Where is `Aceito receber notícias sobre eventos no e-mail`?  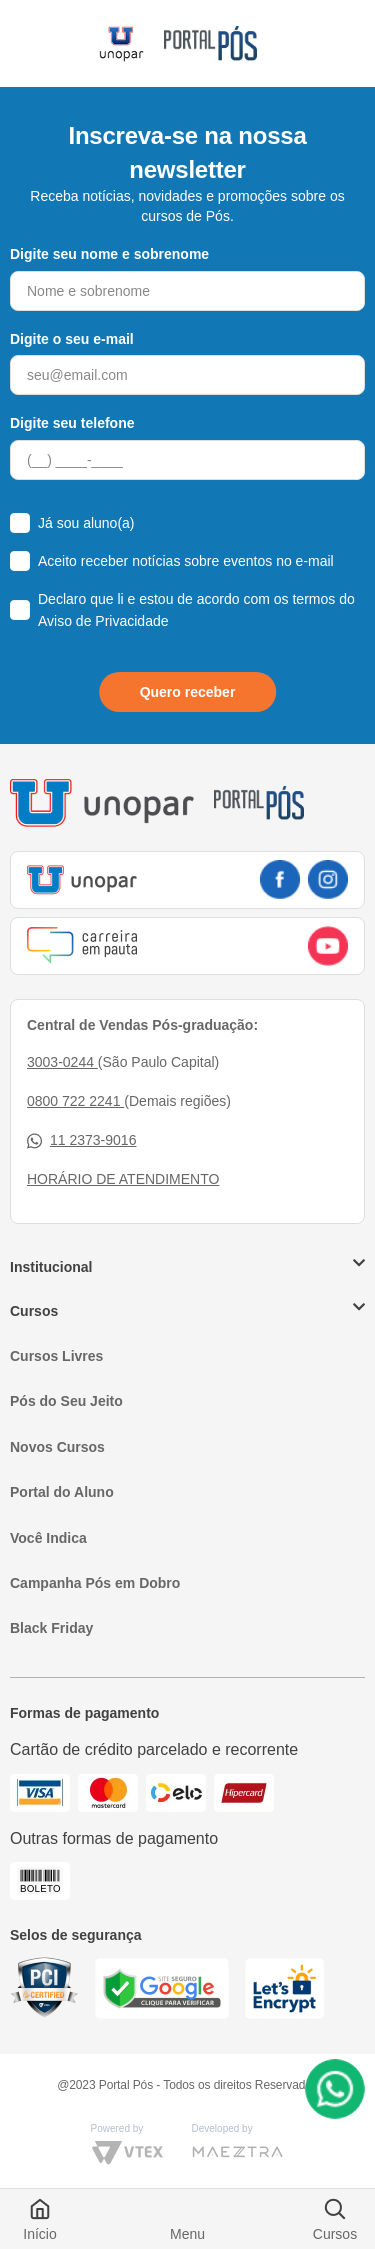 Aceito receber notícias sobre eventos no e-mail is located at coordinates (186, 561).